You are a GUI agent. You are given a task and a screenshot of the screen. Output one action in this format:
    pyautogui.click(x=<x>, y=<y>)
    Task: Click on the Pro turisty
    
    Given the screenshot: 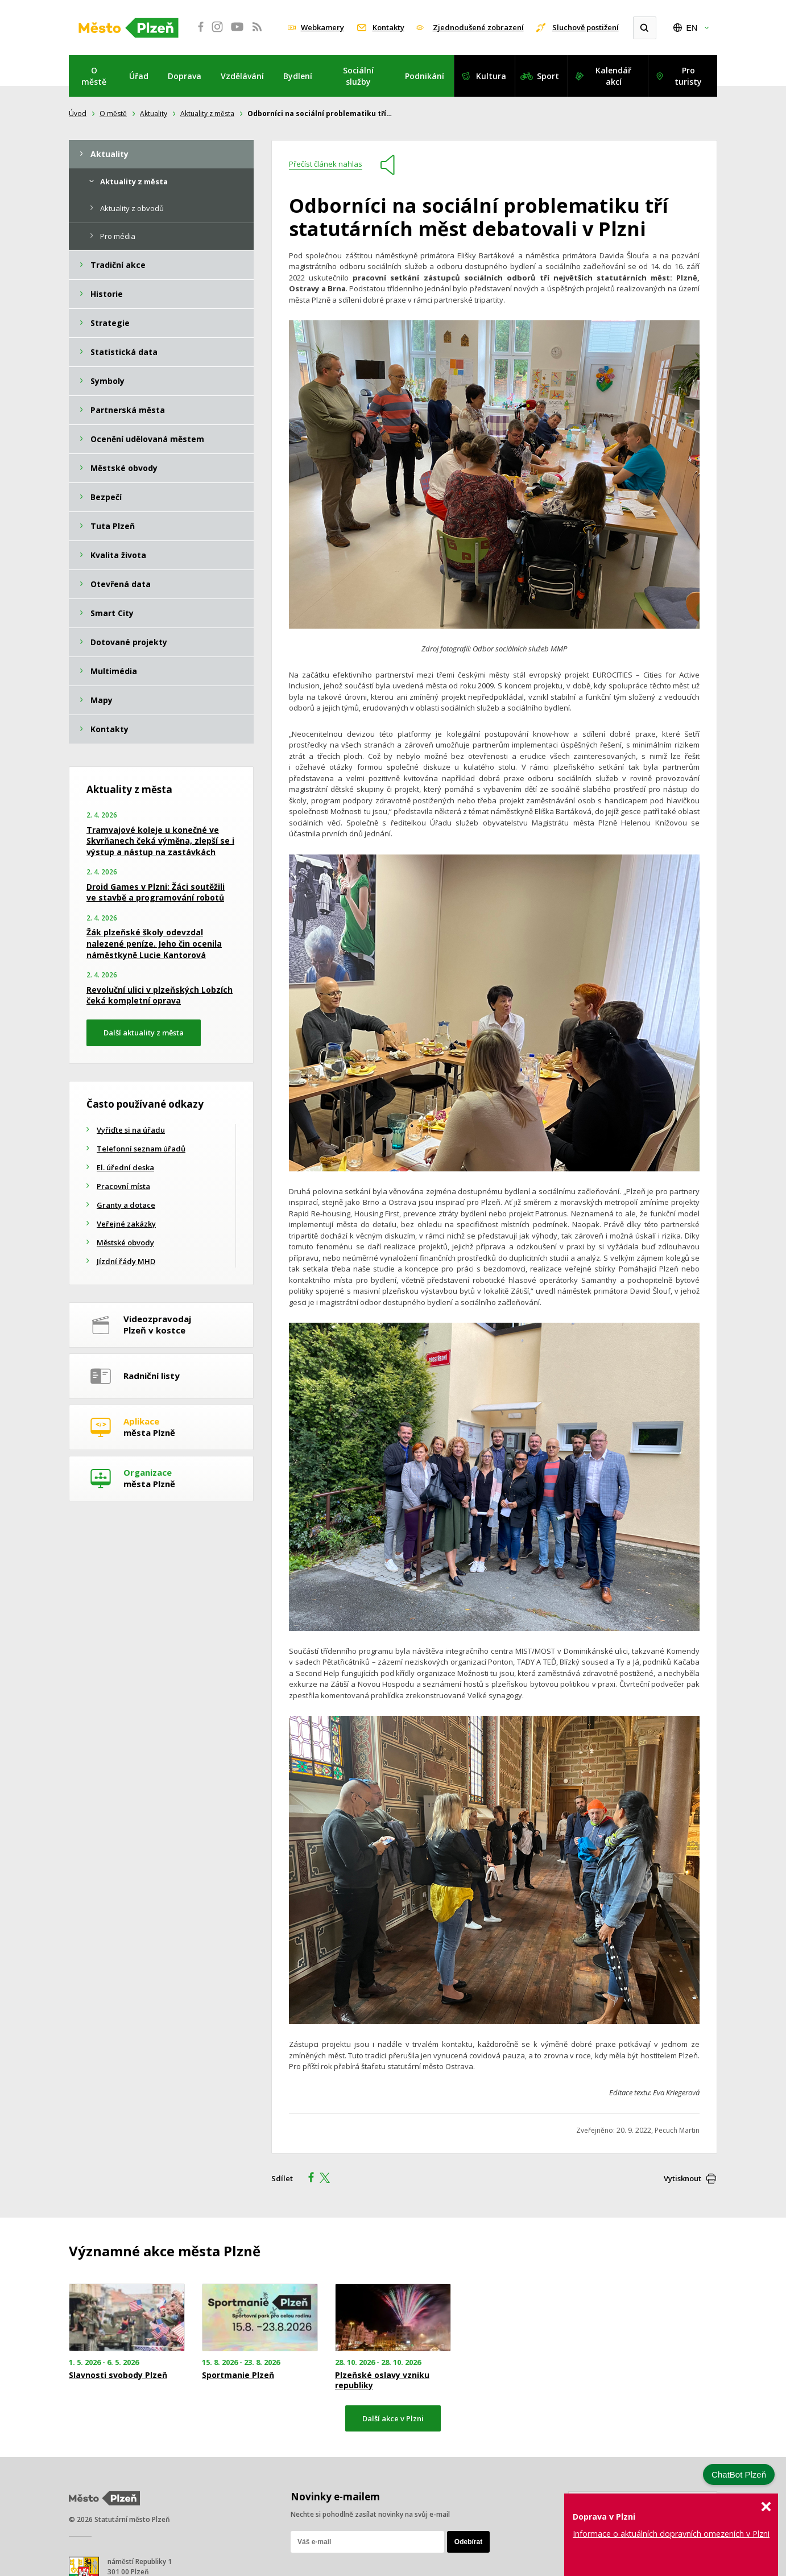 What is the action you would take?
    pyautogui.click(x=688, y=76)
    